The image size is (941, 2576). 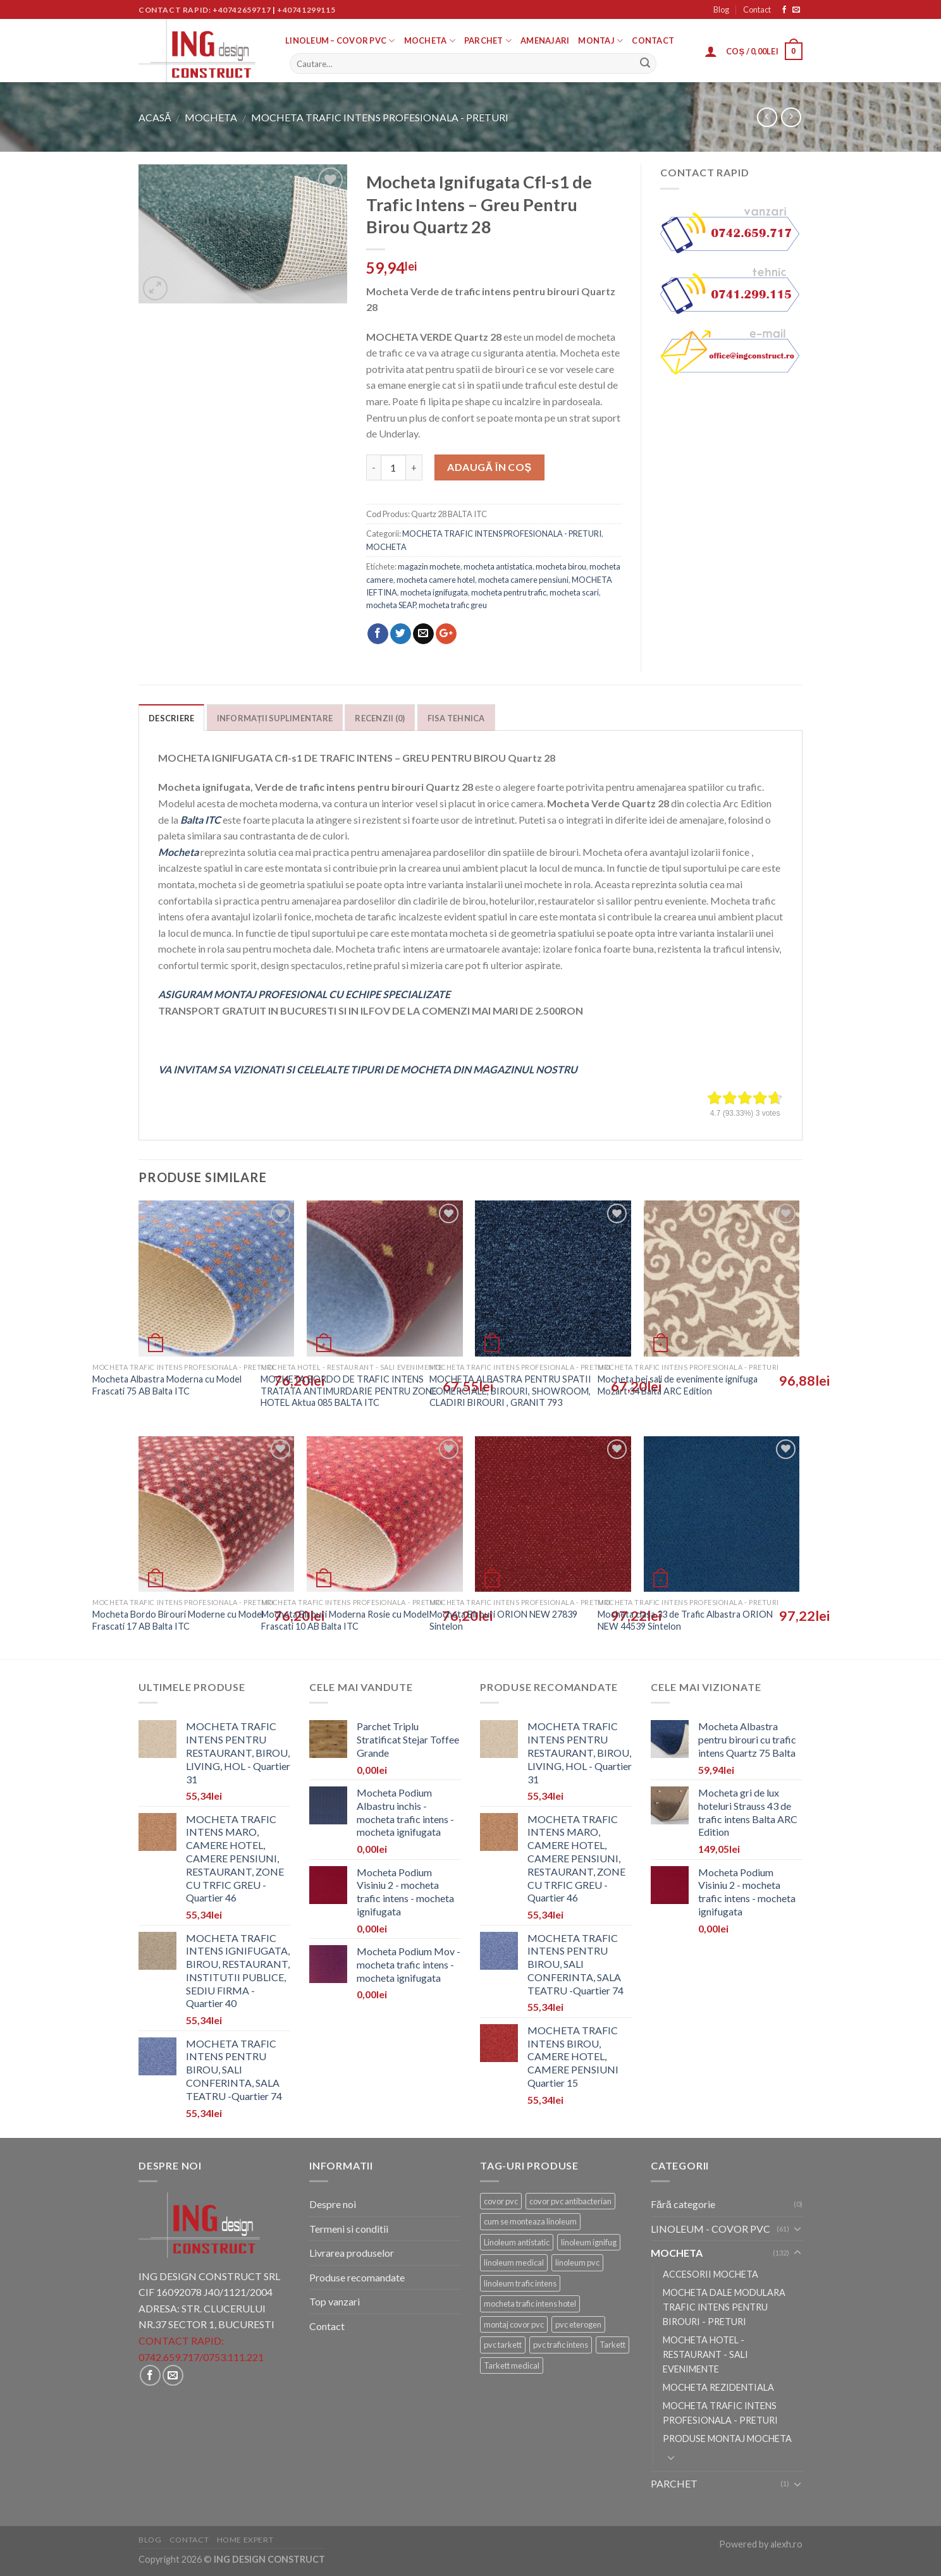 I want to click on PRODUSE MONTAJ MOCHETA, so click(x=727, y=2438).